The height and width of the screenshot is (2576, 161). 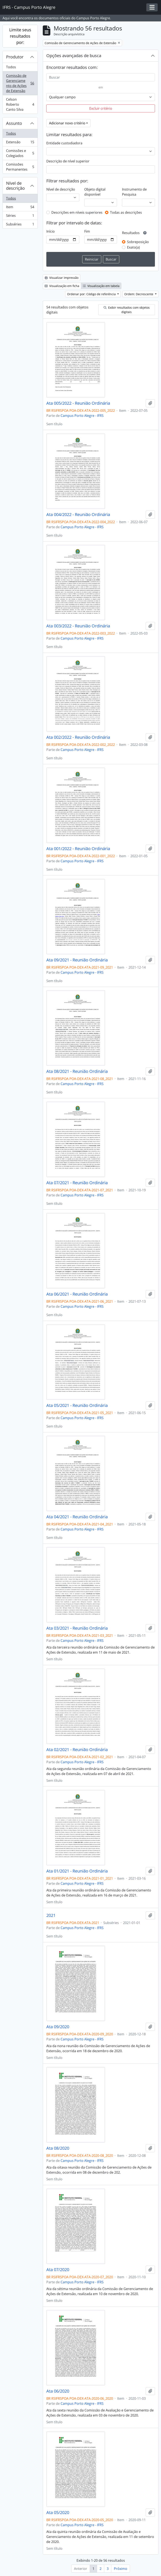 What do you see at coordinates (14, 123) in the screenshot?
I see `Assunto` at bounding box center [14, 123].